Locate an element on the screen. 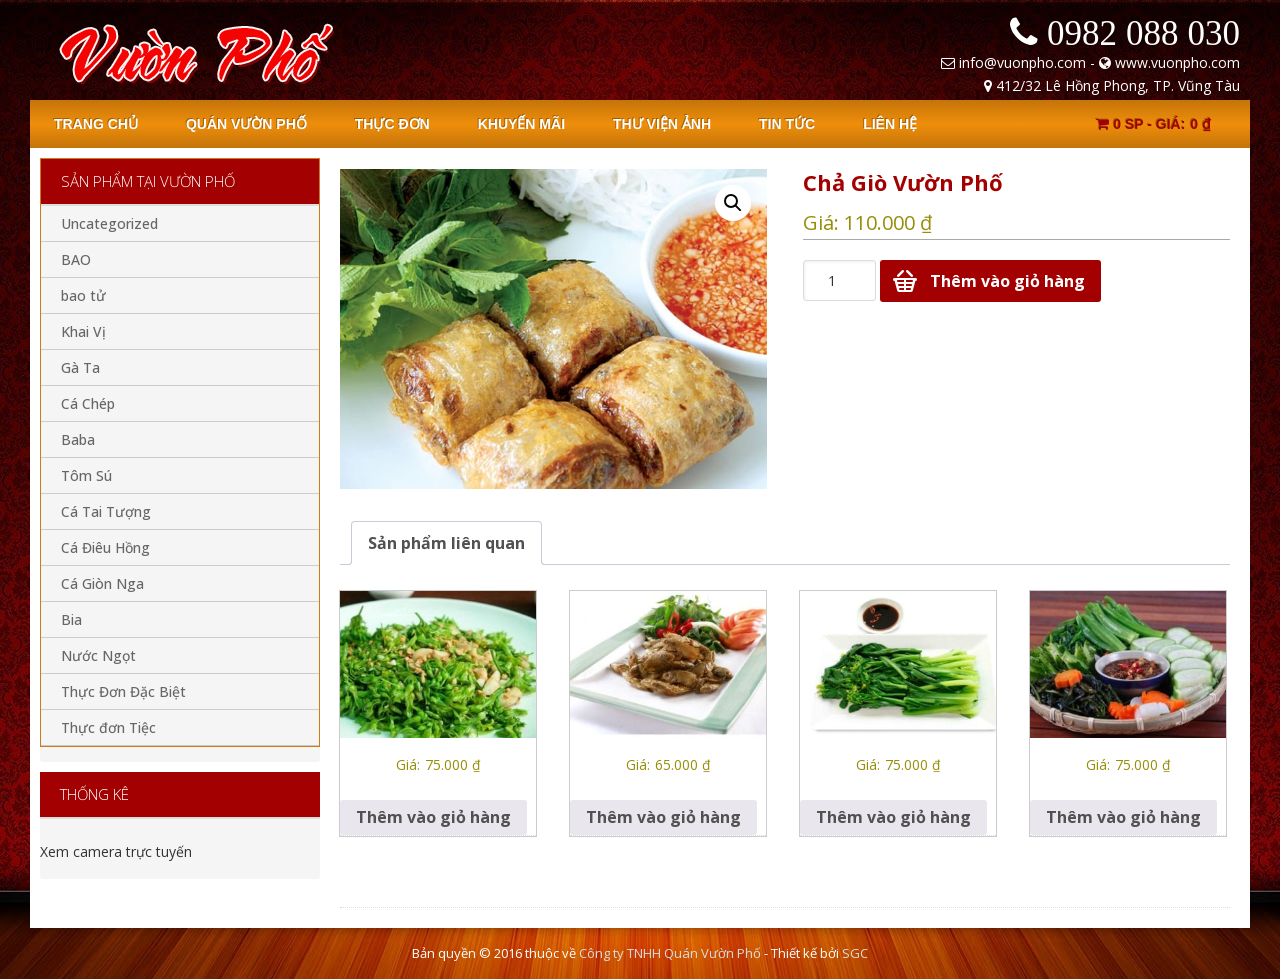 This screenshot has width=1280, height=979. Thêm vào giỏ hàng is located at coordinates (1007, 281).